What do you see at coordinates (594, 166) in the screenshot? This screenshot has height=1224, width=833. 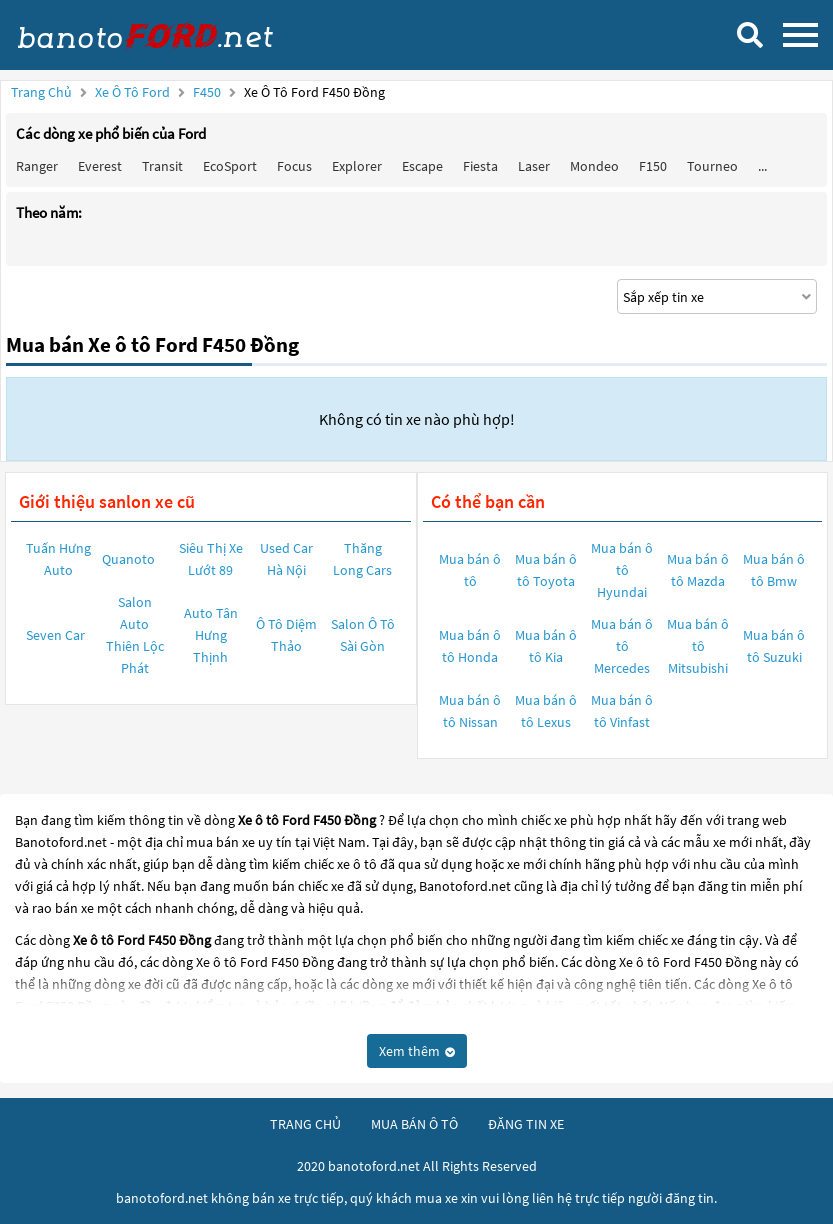 I see `Mondeo` at bounding box center [594, 166].